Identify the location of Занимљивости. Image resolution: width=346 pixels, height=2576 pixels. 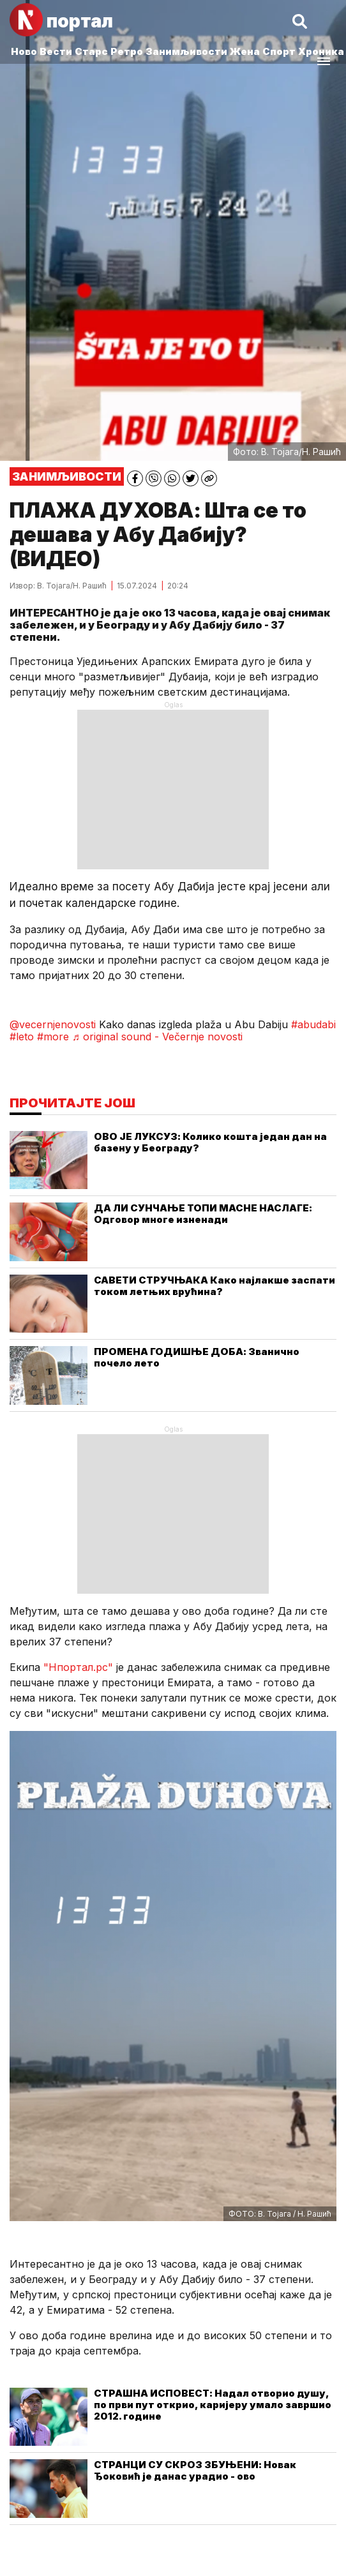
(186, 51).